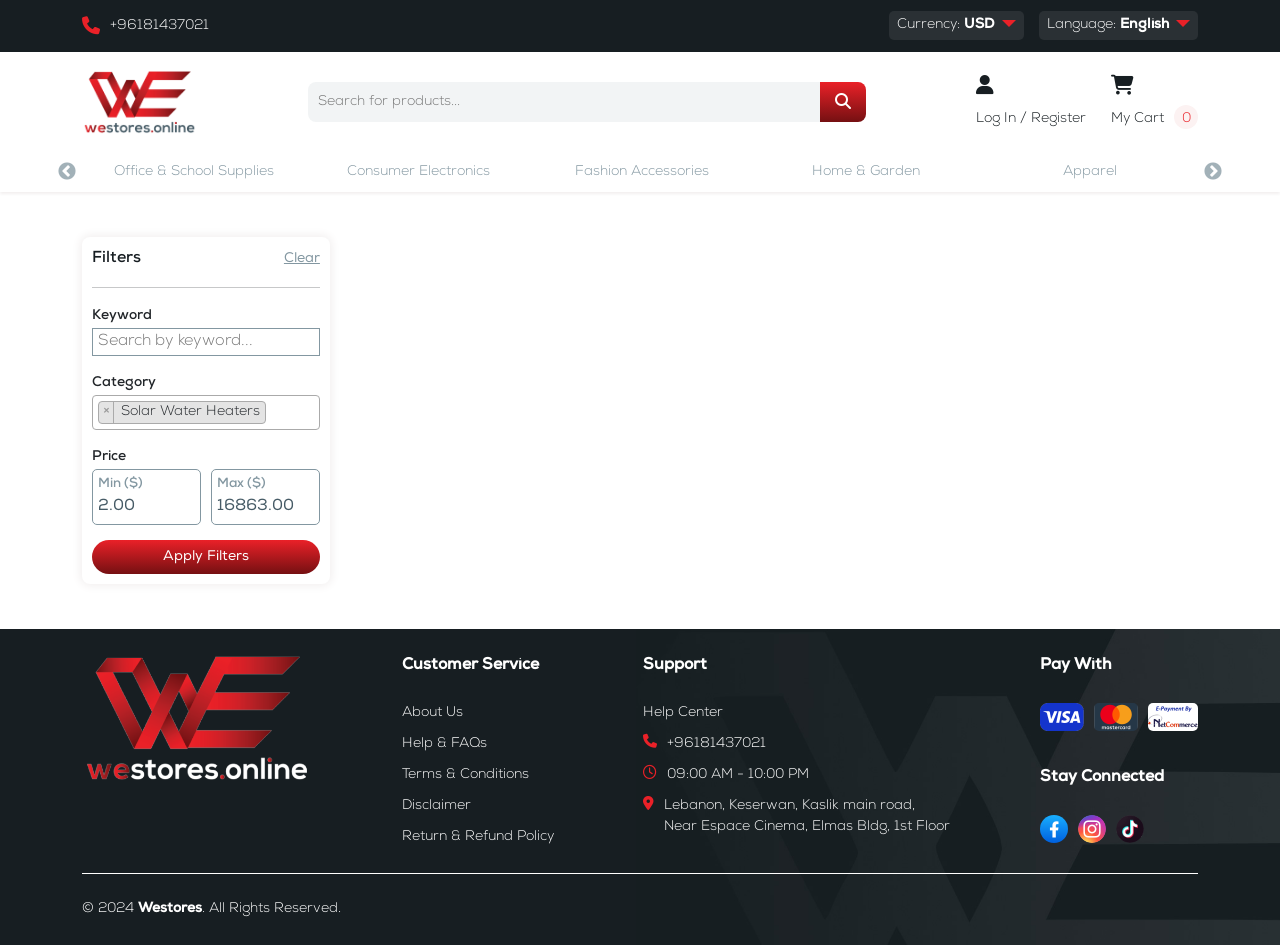  I want to click on [searchbox], so click(277, 415).